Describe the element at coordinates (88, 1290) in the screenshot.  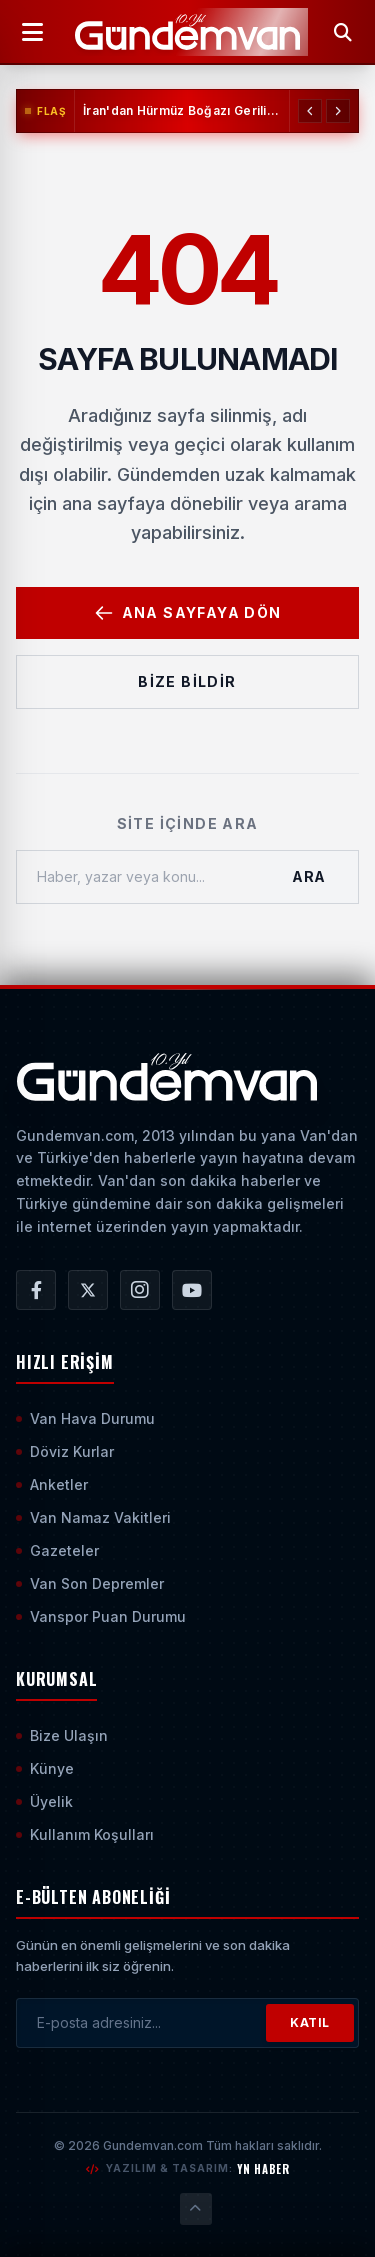
I see `[Gündem Van | Van Haber | Van Haberleri | Son Dakika Güncel Haberler X/Twitter Hesabı]` at that location.